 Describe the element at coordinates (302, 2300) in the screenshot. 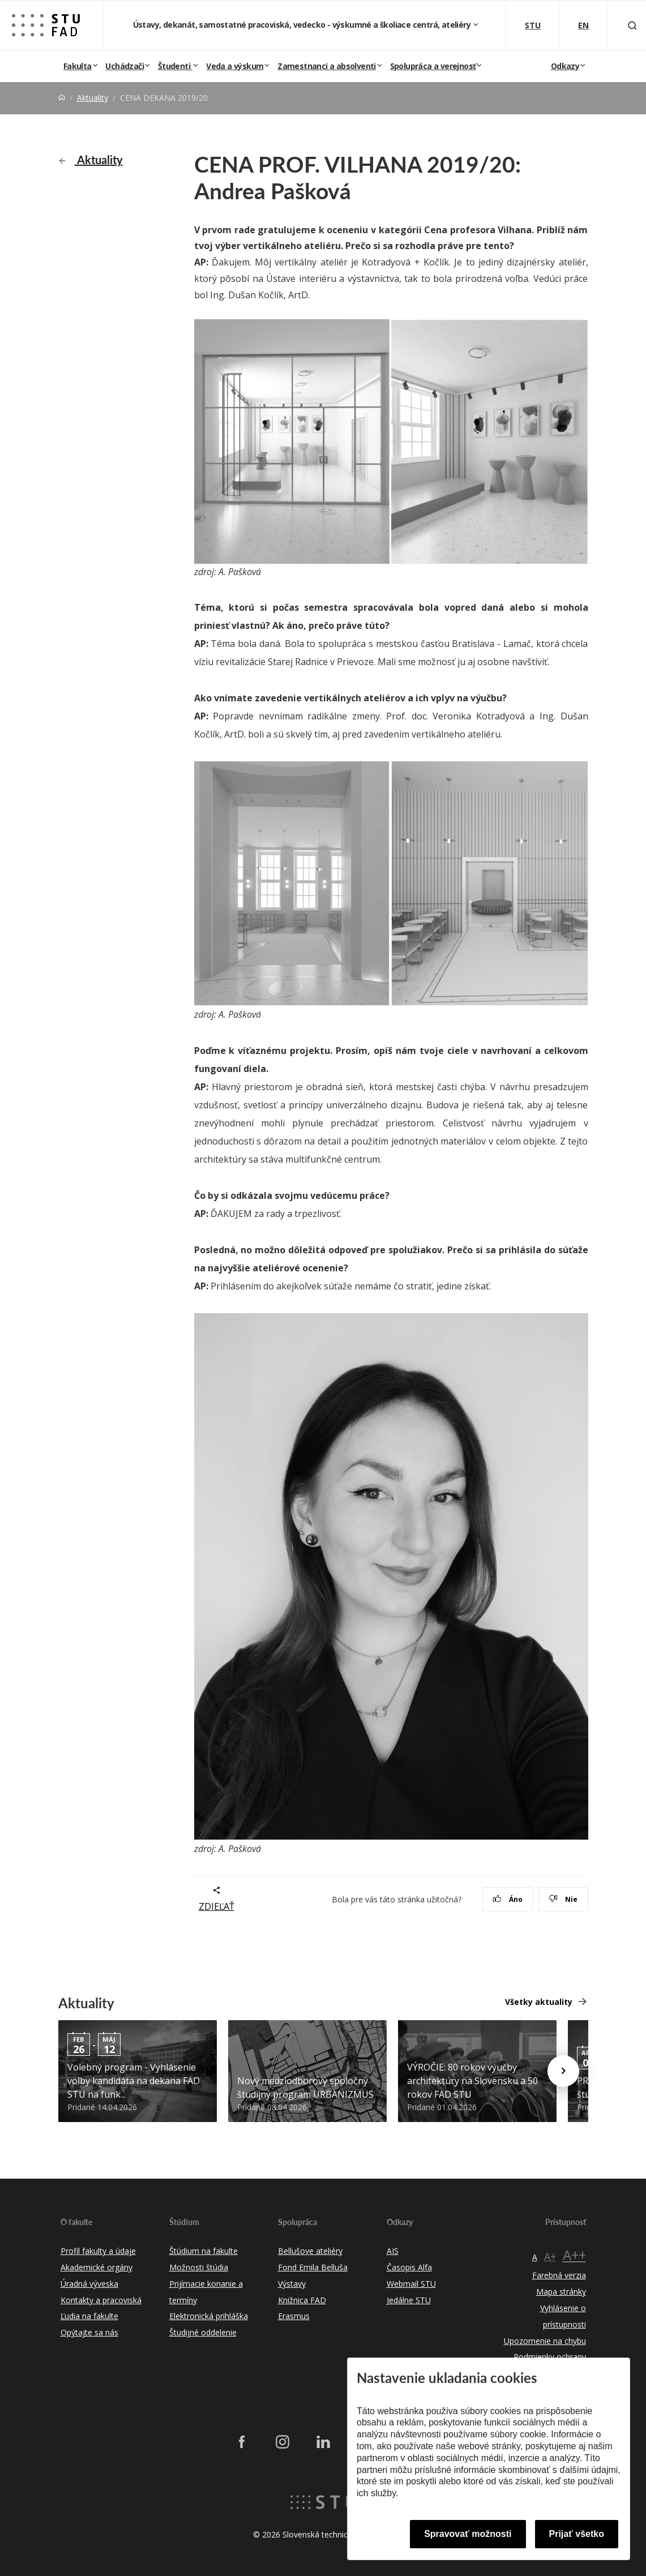

I see `Knižnica FAD` at that location.